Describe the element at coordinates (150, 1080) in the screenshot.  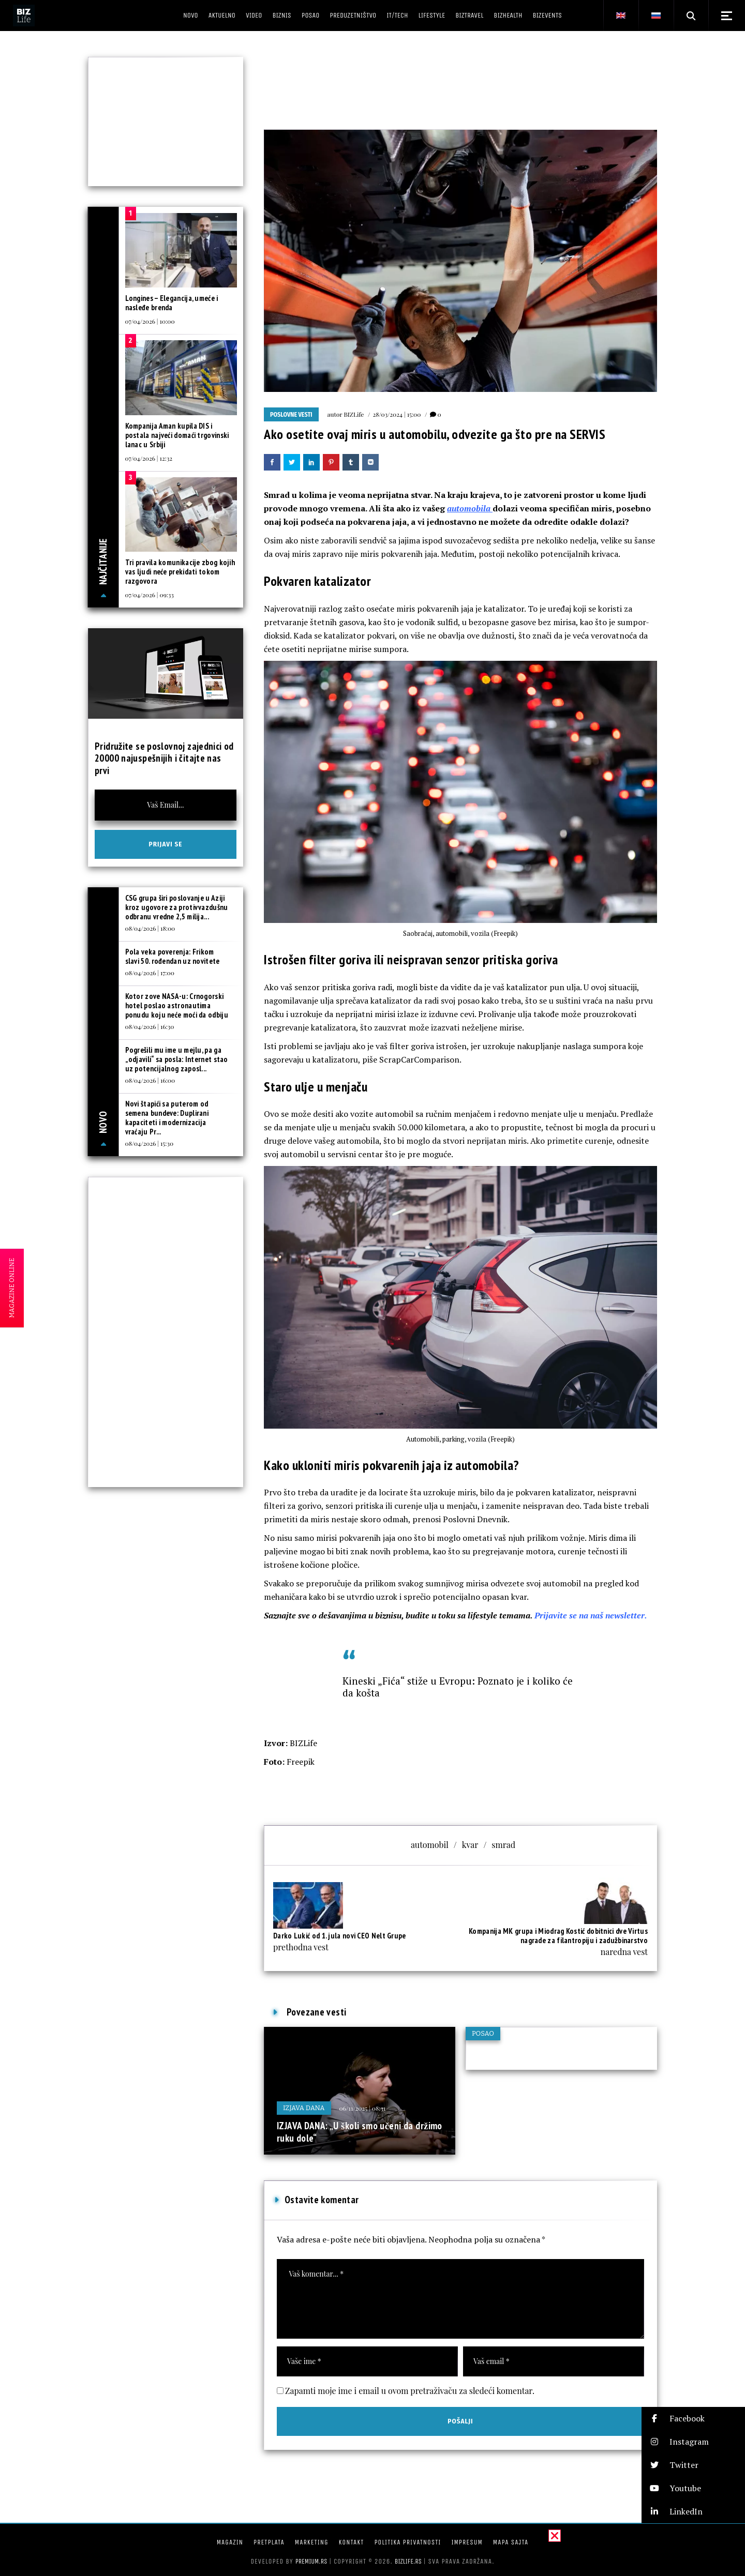
I see `08/04/2026 | 16:00` at that location.